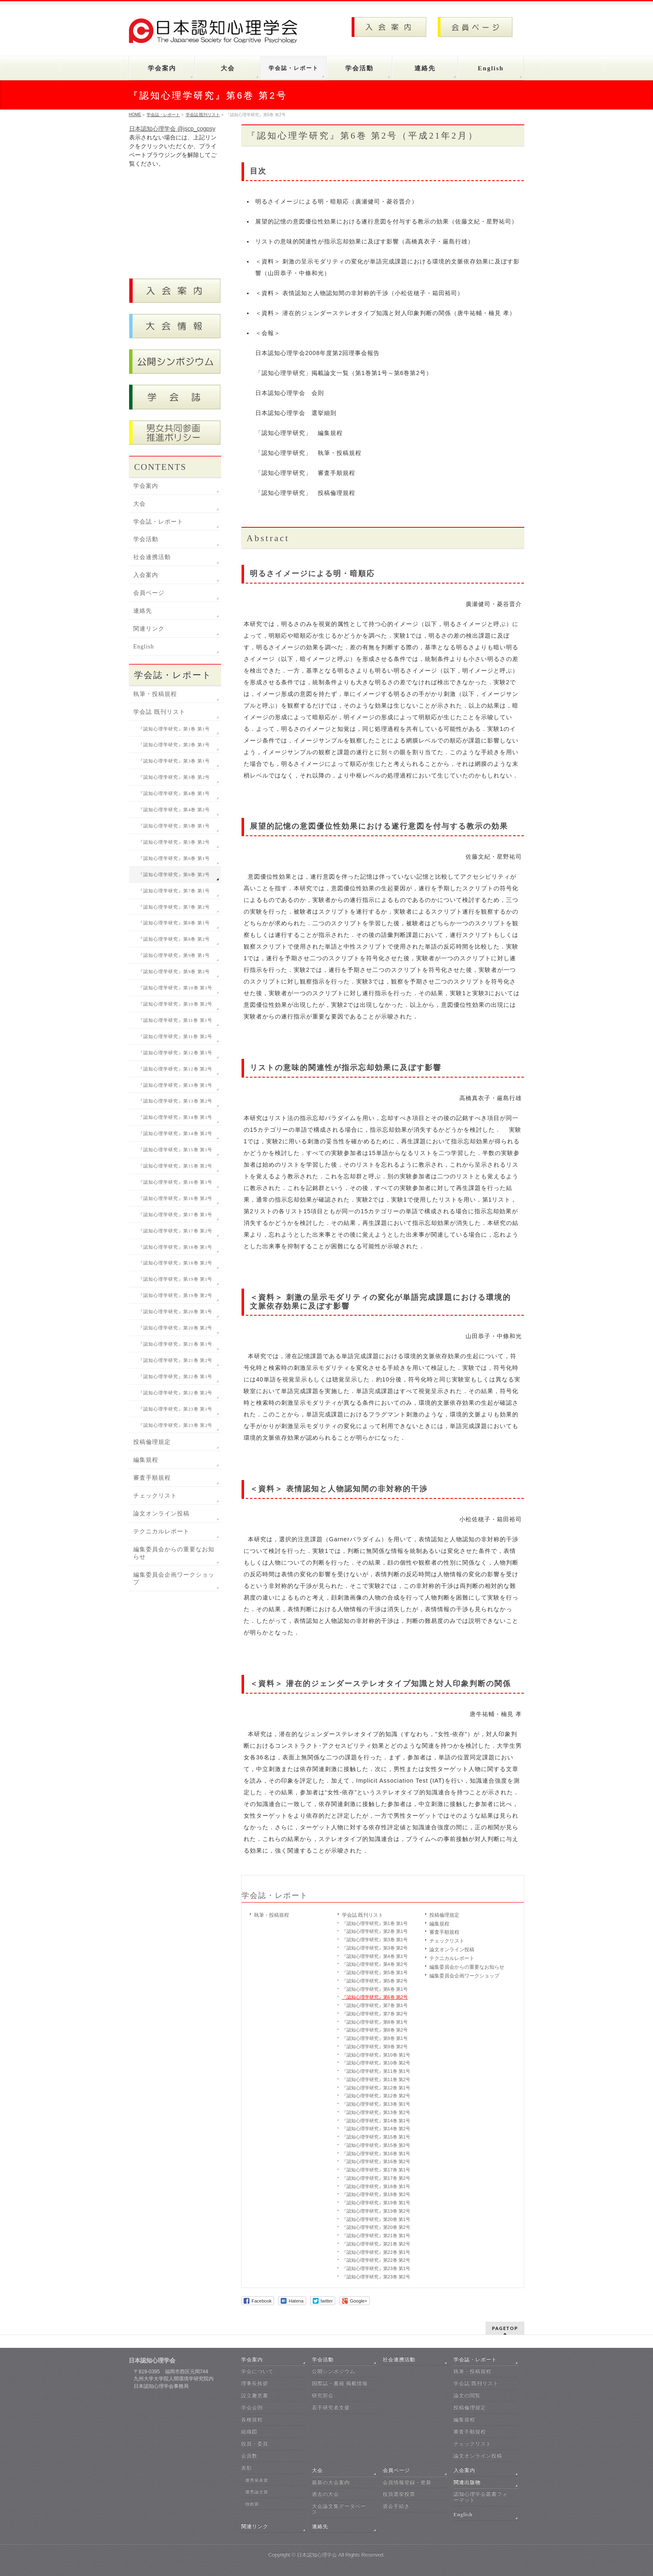  What do you see at coordinates (376, 2104) in the screenshot?
I see `『認知心理学研究』第13巻 第1号` at bounding box center [376, 2104].